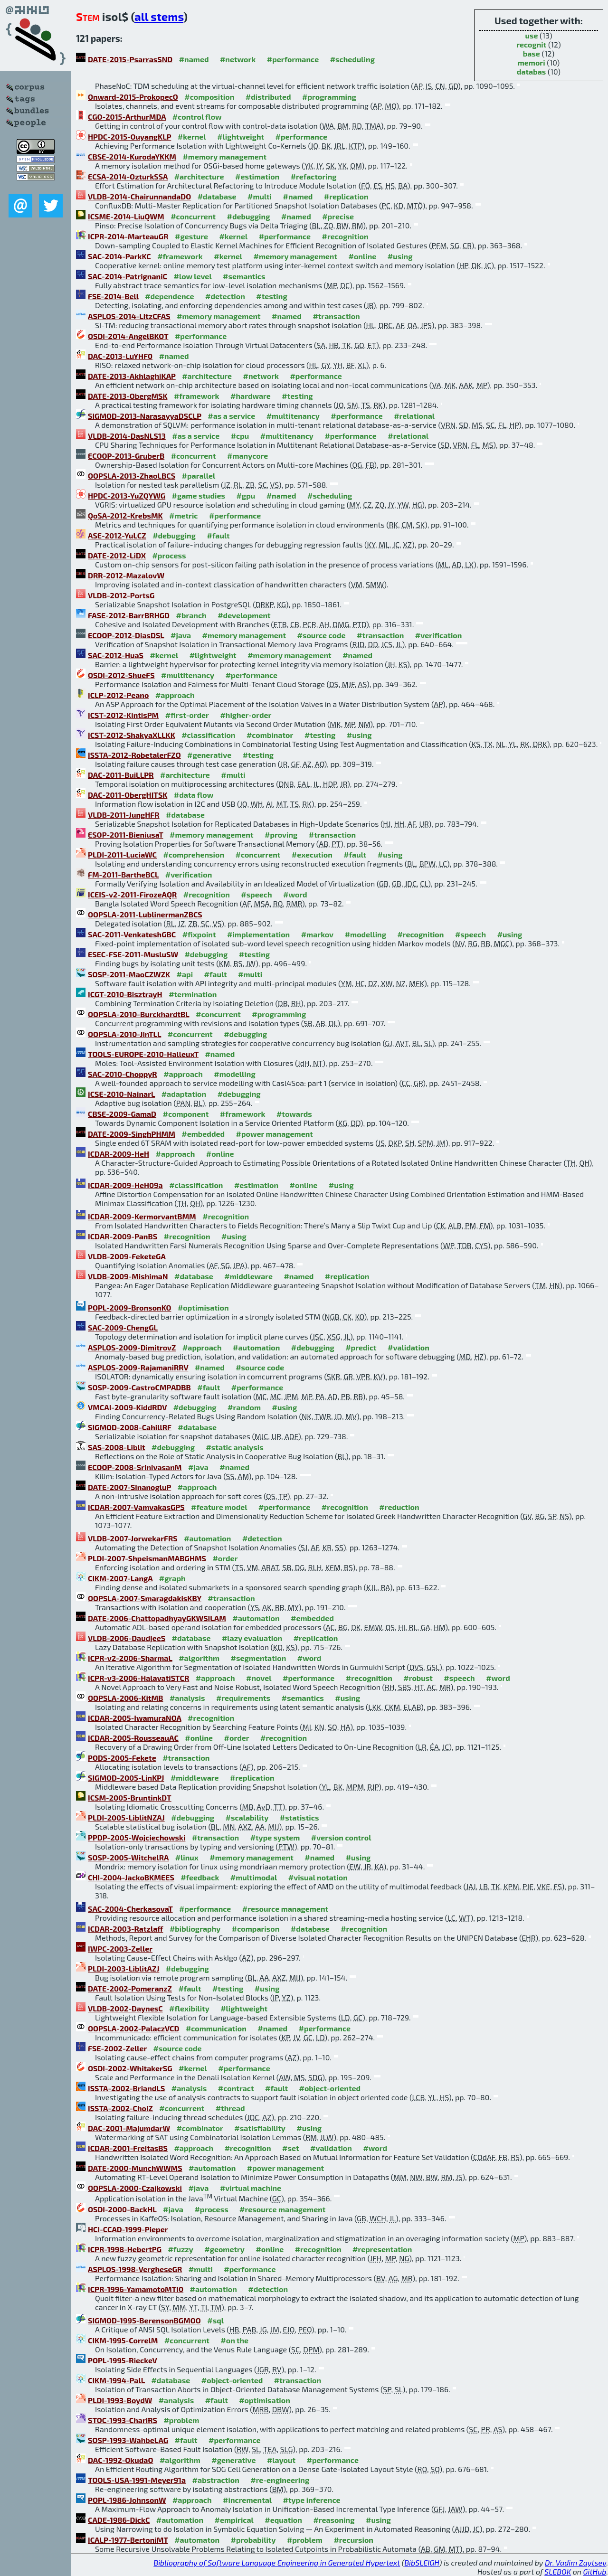 Image resolution: width=608 pixels, height=2576 pixels. I want to click on use, so click(531, 35).